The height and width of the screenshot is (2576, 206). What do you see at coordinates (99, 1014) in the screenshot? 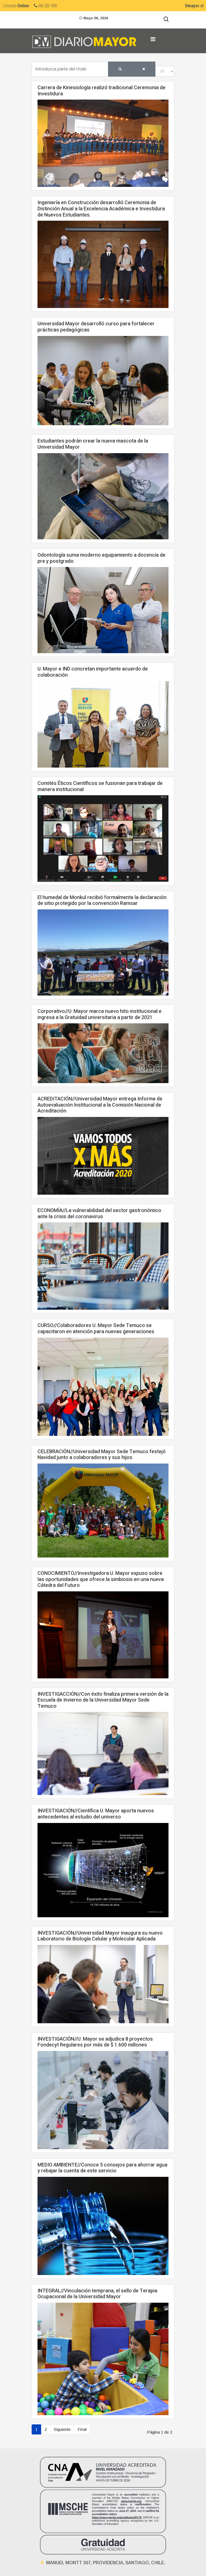
I see `Corporativo//U. Mayor marca nuevo hito institucional e ingresa a la Gratuidad universitaria a partir de 2021` at bounding box center [99, 1014].